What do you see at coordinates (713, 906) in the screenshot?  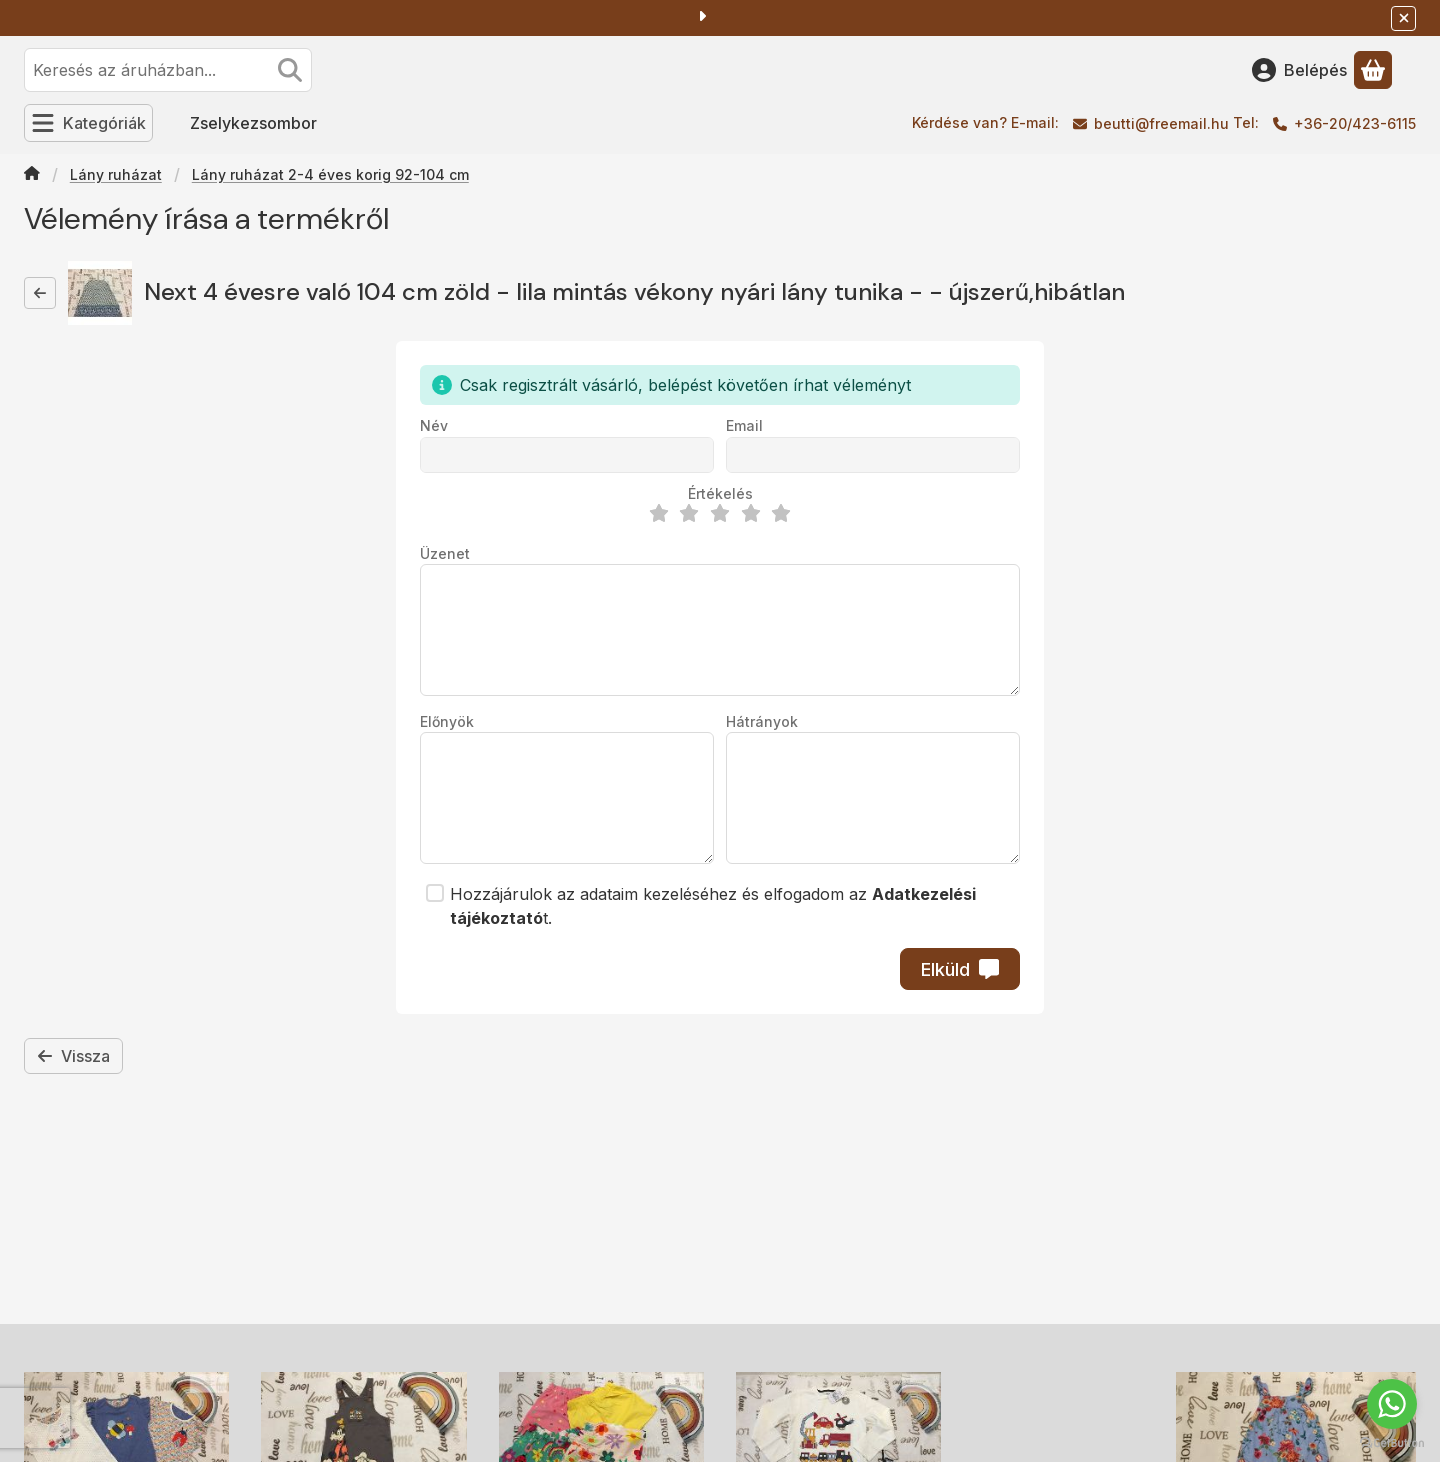 I see `Hozzájárulok az adataim kezeléséhez és elfogadom az t.` at bounding box center [713, 906].